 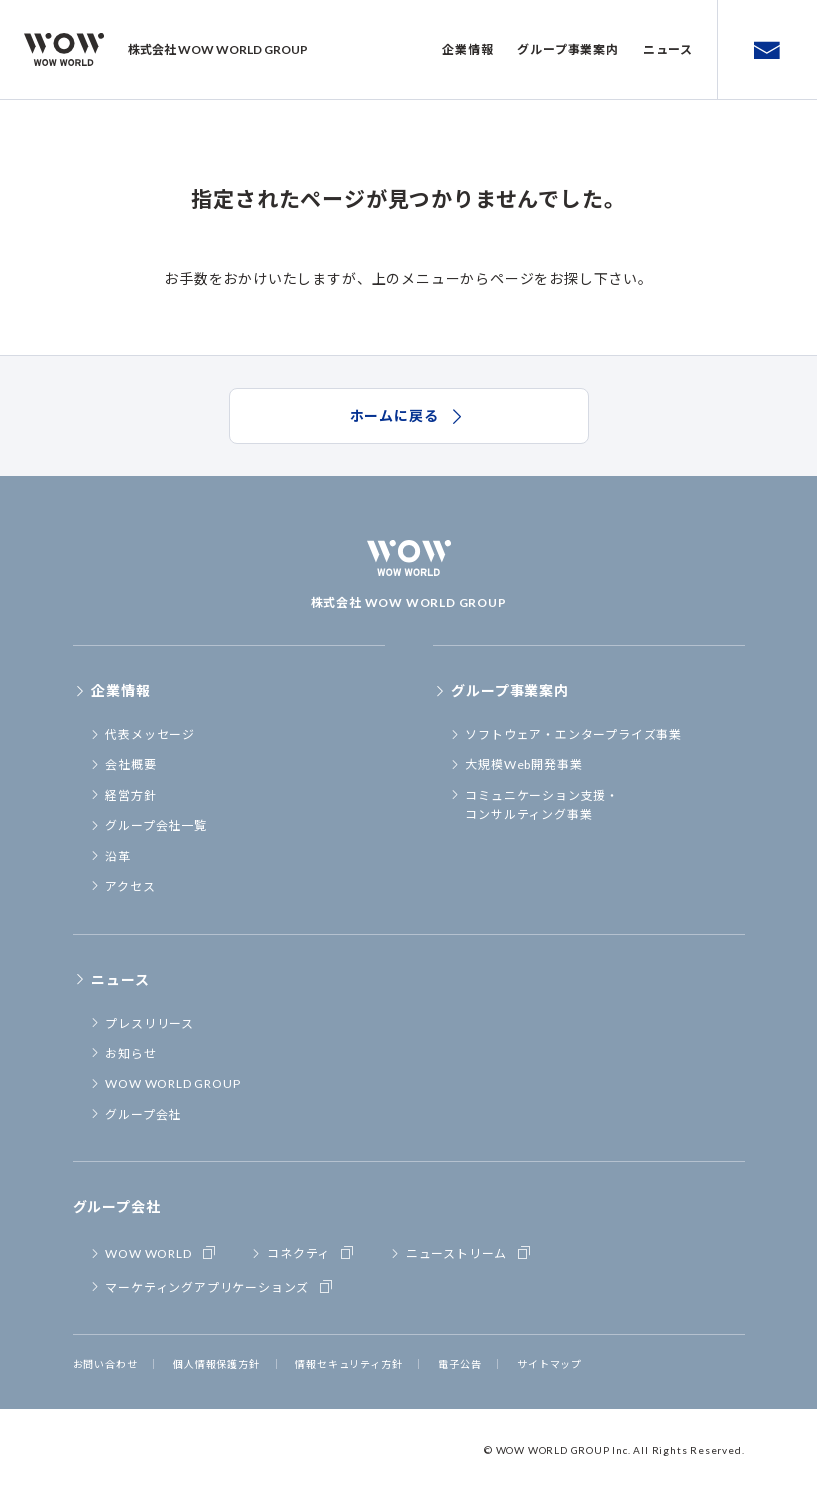 I want to click on 沿革, so click(x=110, y=856).